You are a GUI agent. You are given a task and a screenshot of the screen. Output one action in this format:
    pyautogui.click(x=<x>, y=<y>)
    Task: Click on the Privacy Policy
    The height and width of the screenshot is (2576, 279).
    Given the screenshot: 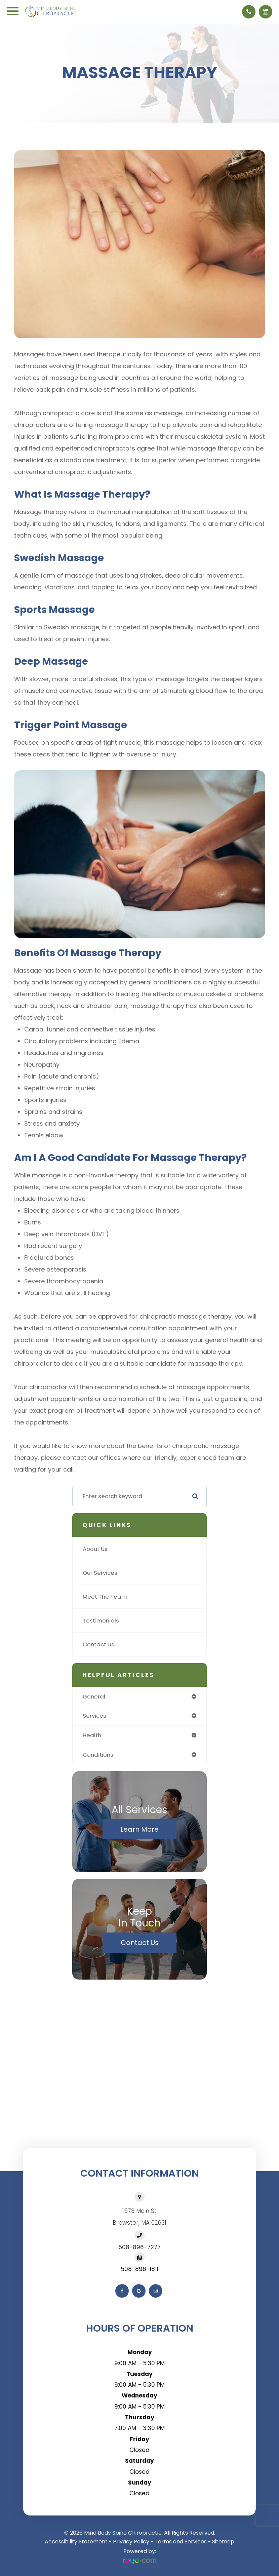 What is the action you would take?
    pyautogui.click(x=131, y=2541)
    